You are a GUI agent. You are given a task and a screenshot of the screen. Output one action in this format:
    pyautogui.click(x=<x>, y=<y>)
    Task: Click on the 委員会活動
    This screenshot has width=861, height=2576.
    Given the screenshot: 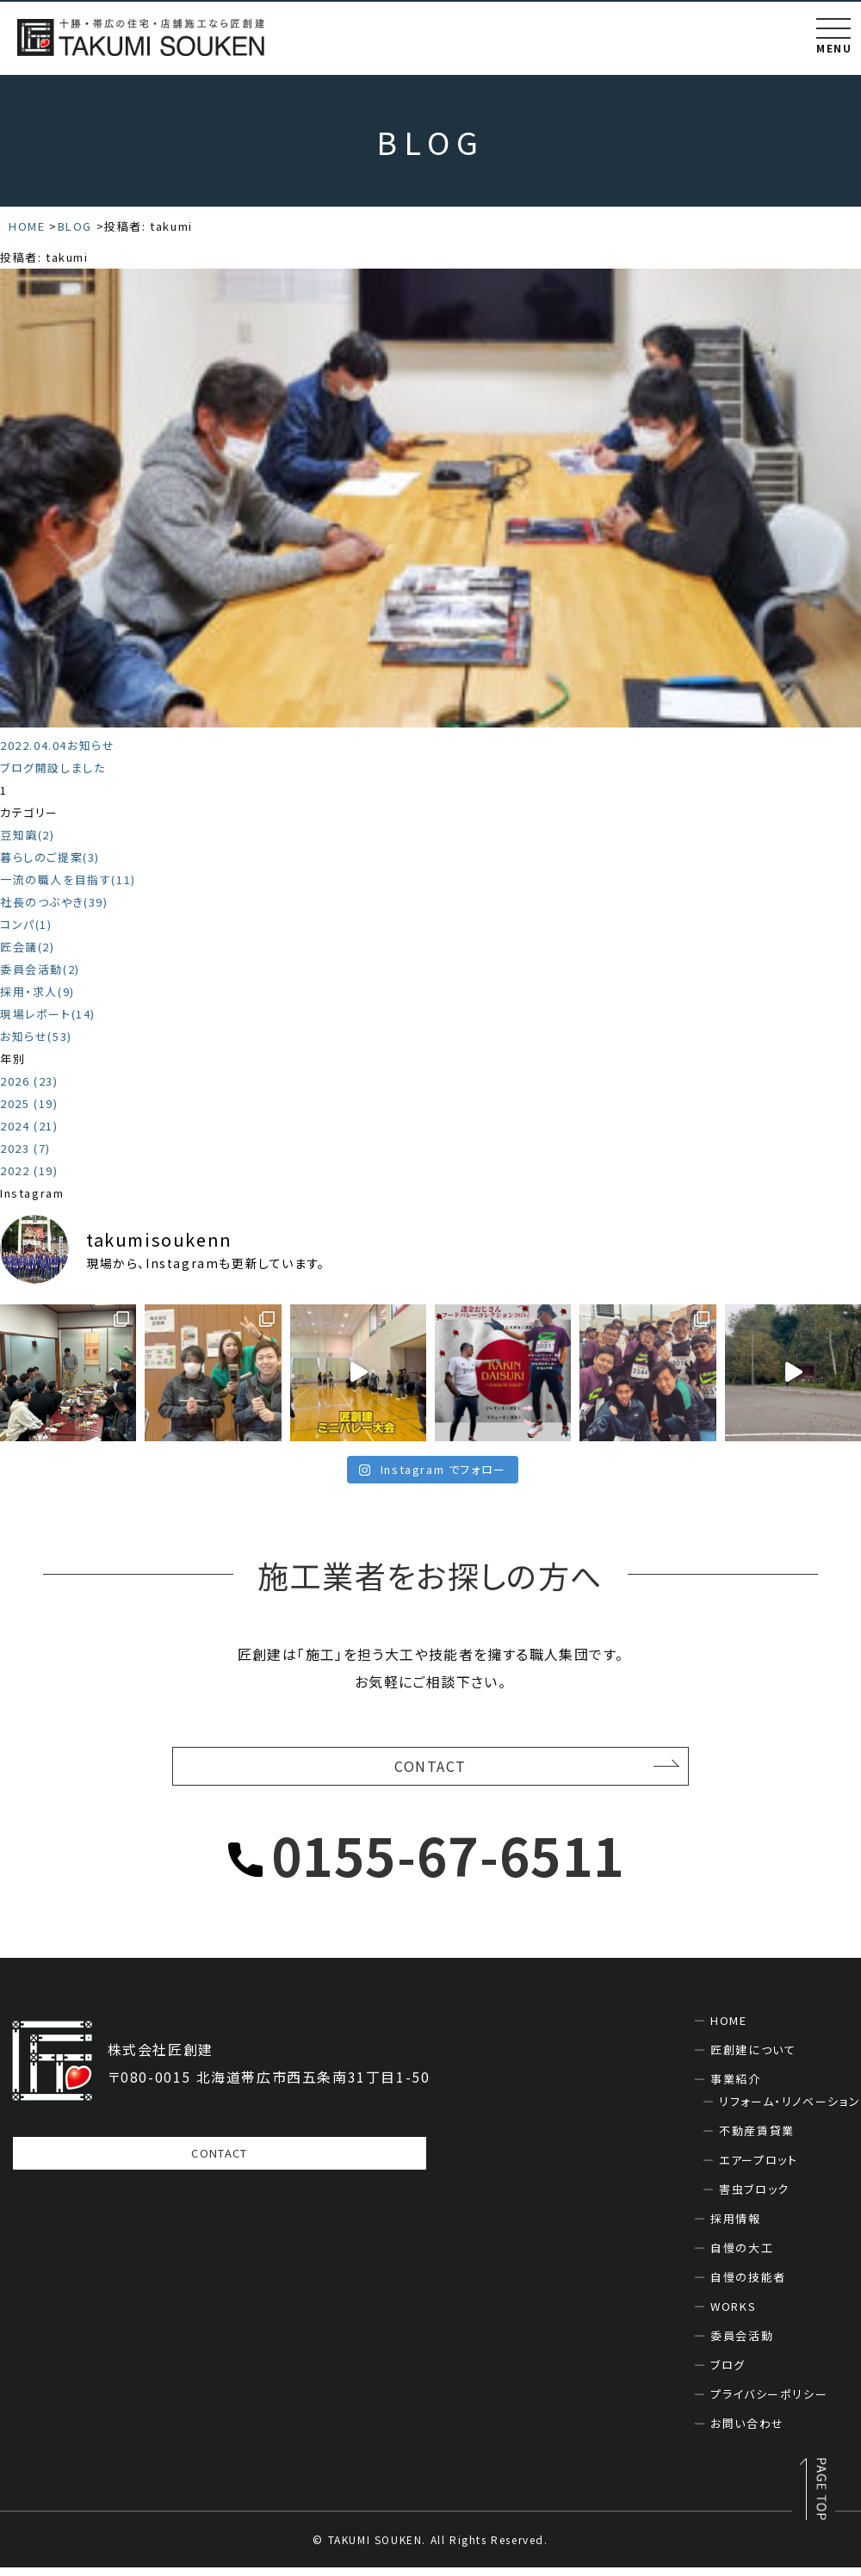 What is the action you would take?
    pyautogui.click(x=741, y=2344)
    